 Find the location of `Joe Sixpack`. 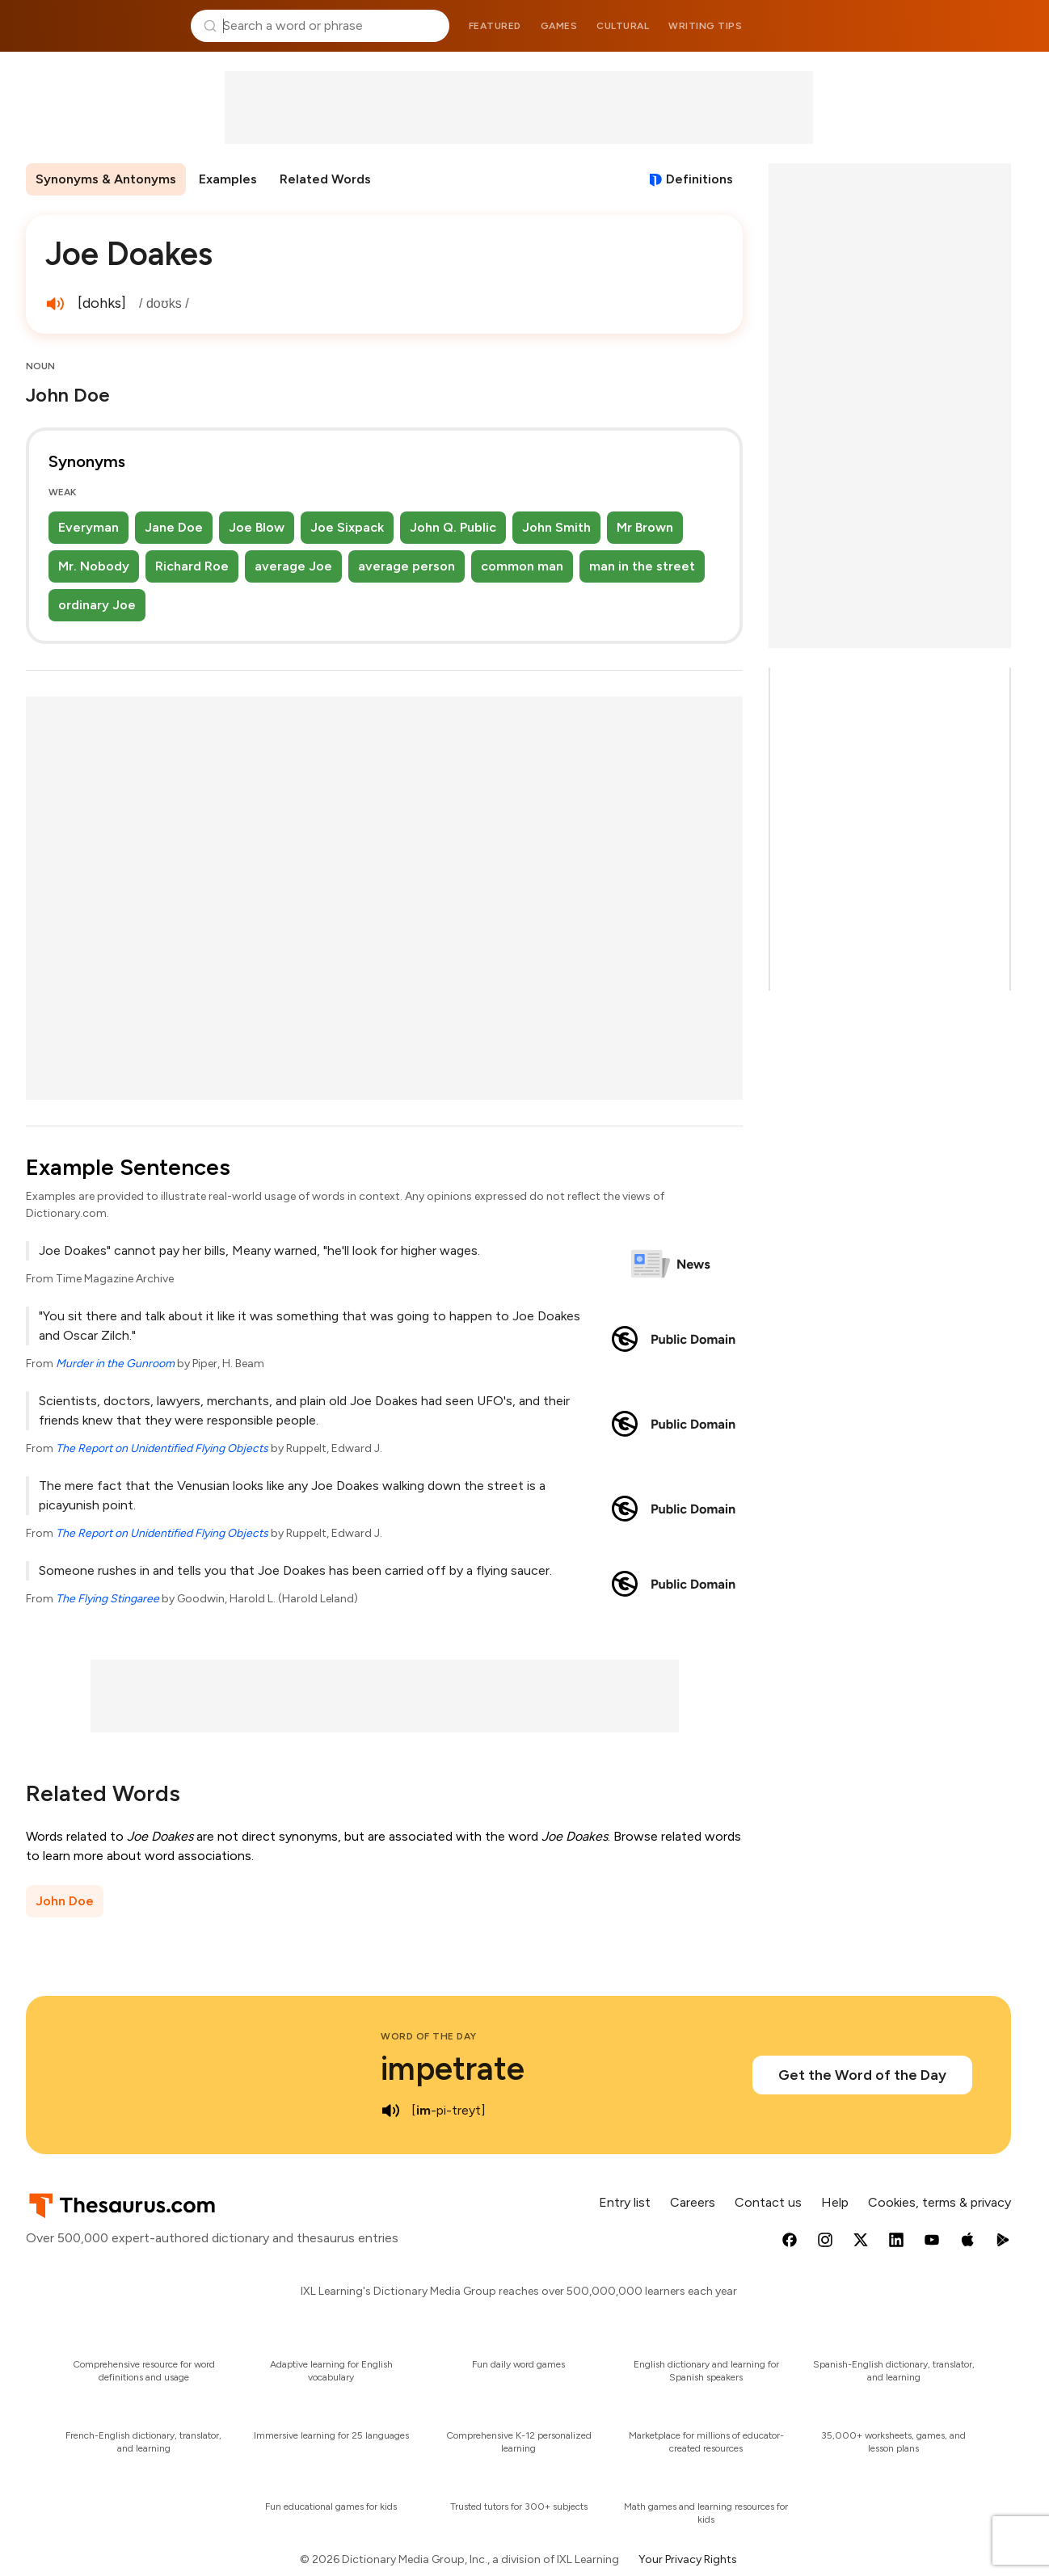

Joe Sixpack is located at coordinates (347, 527).